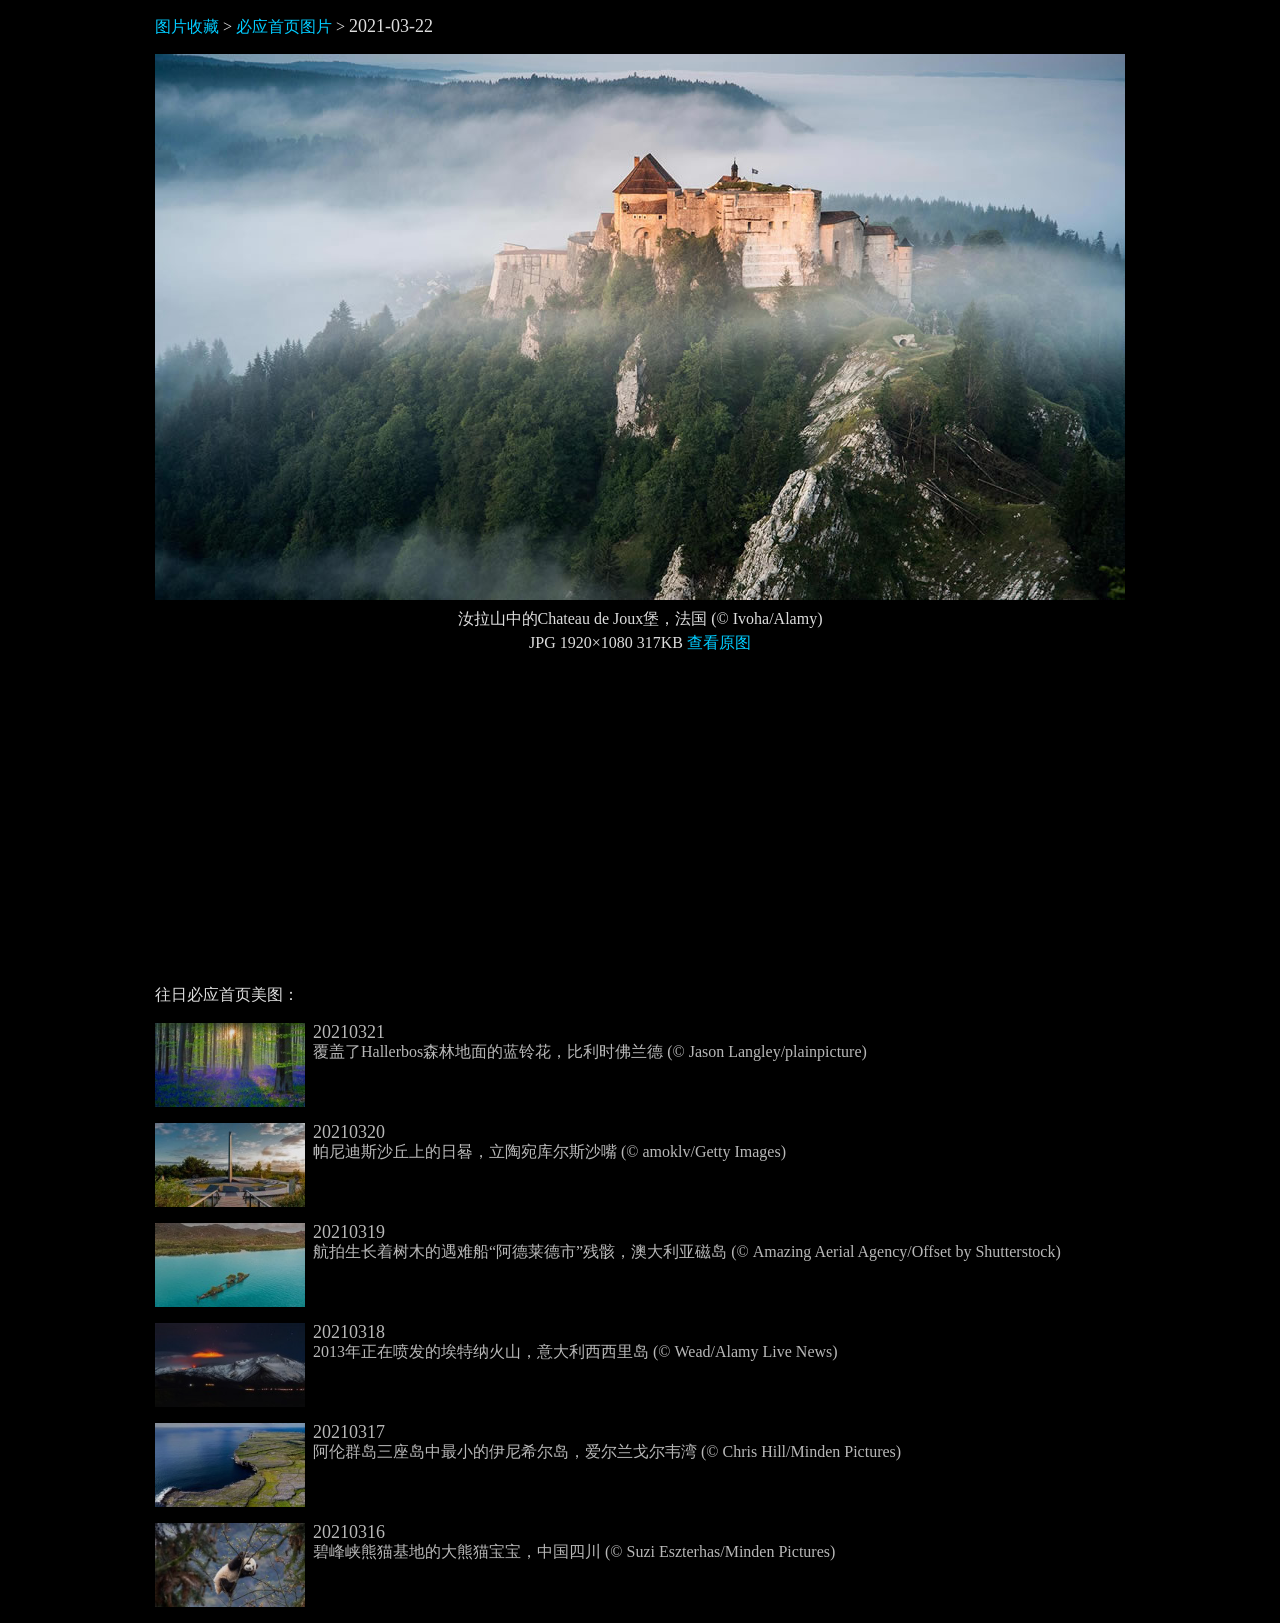 This screenshot has height=1623, width=1280. Describe the element at coordinates (495, 1542) in the screenshot. I see `碧峰峡熊猫基地的大熊猫宝宝，中国四川 (© Suzi Eszterhas/Minden Pictures)` at that location.